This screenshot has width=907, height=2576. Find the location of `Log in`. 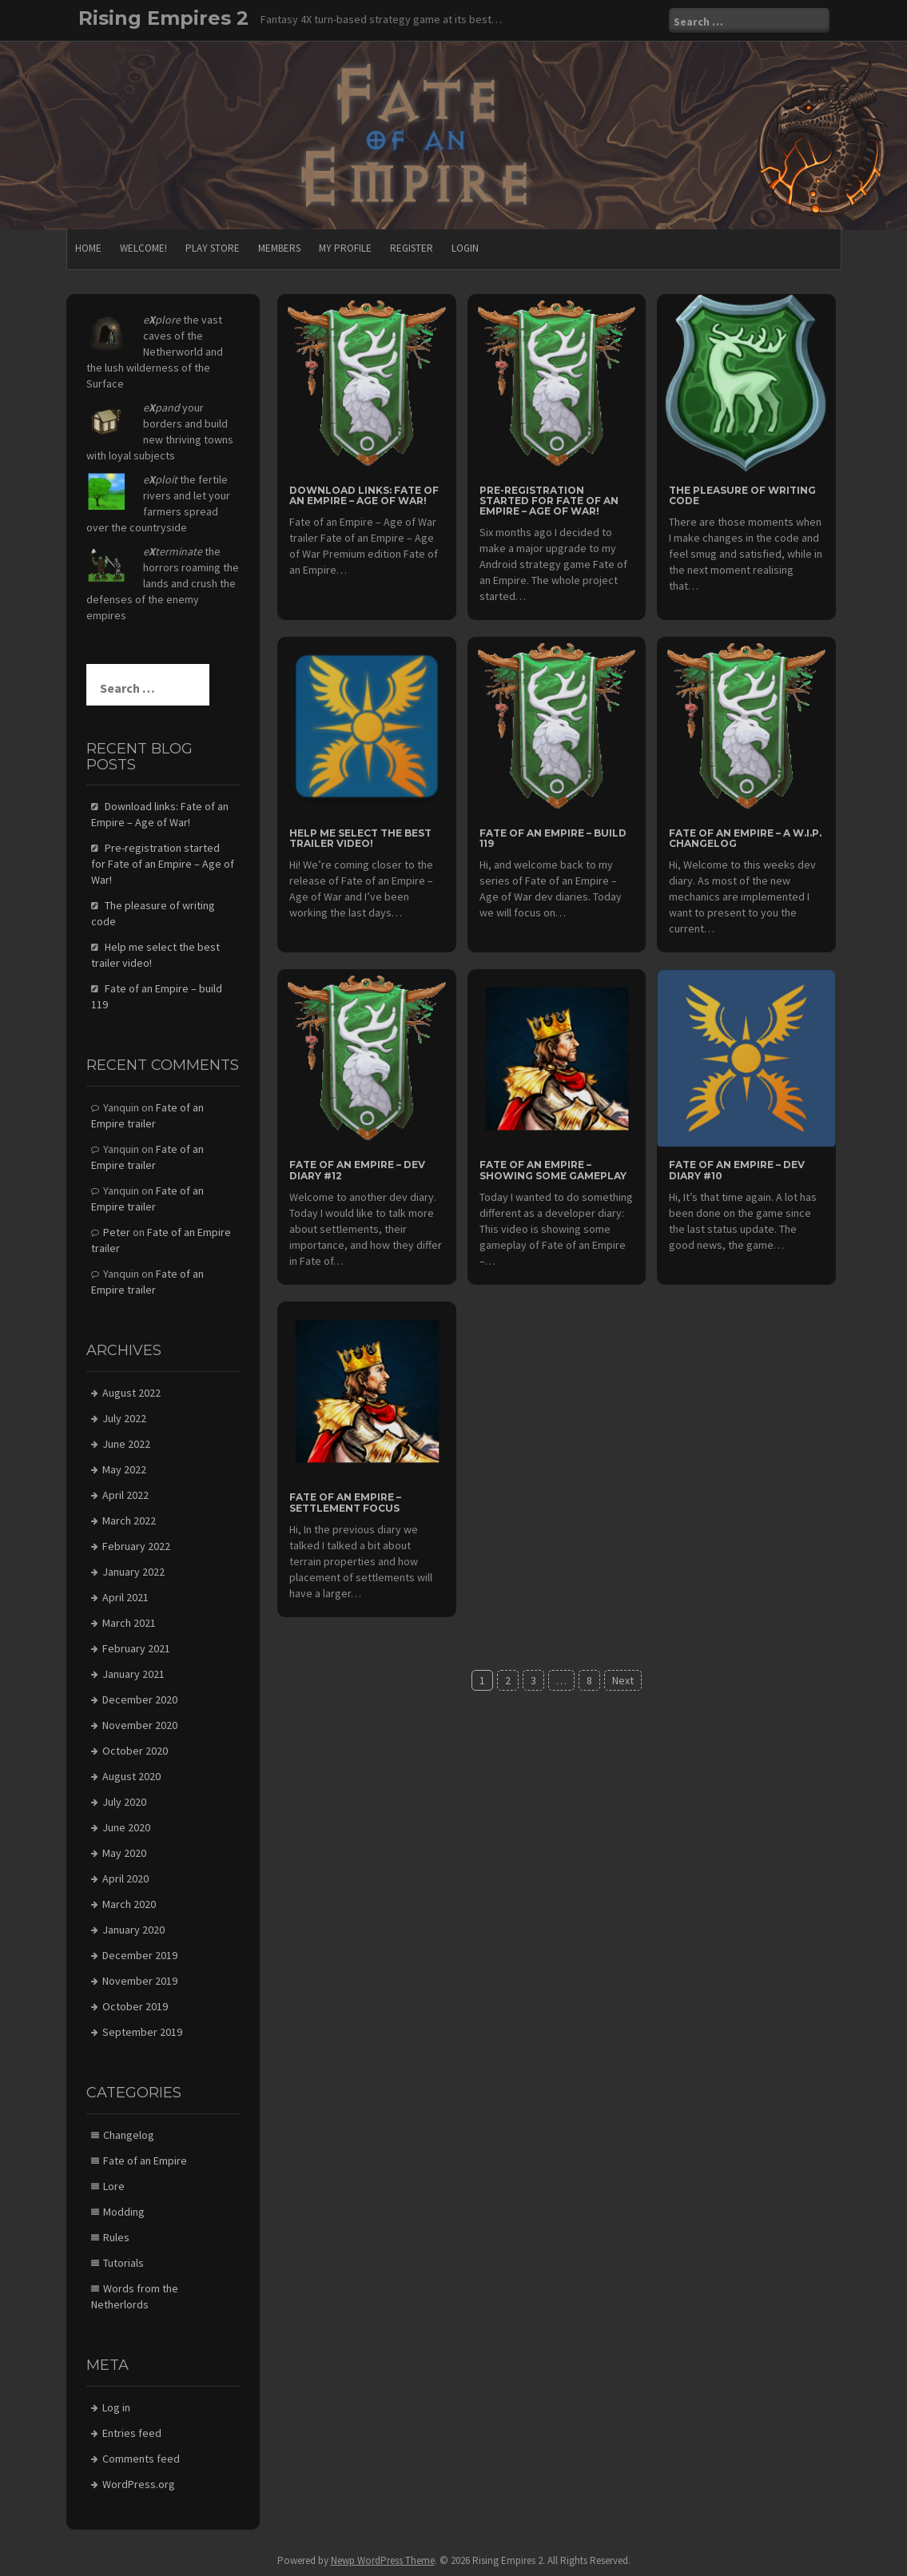

Log in is located at coordinates (116, 2407).